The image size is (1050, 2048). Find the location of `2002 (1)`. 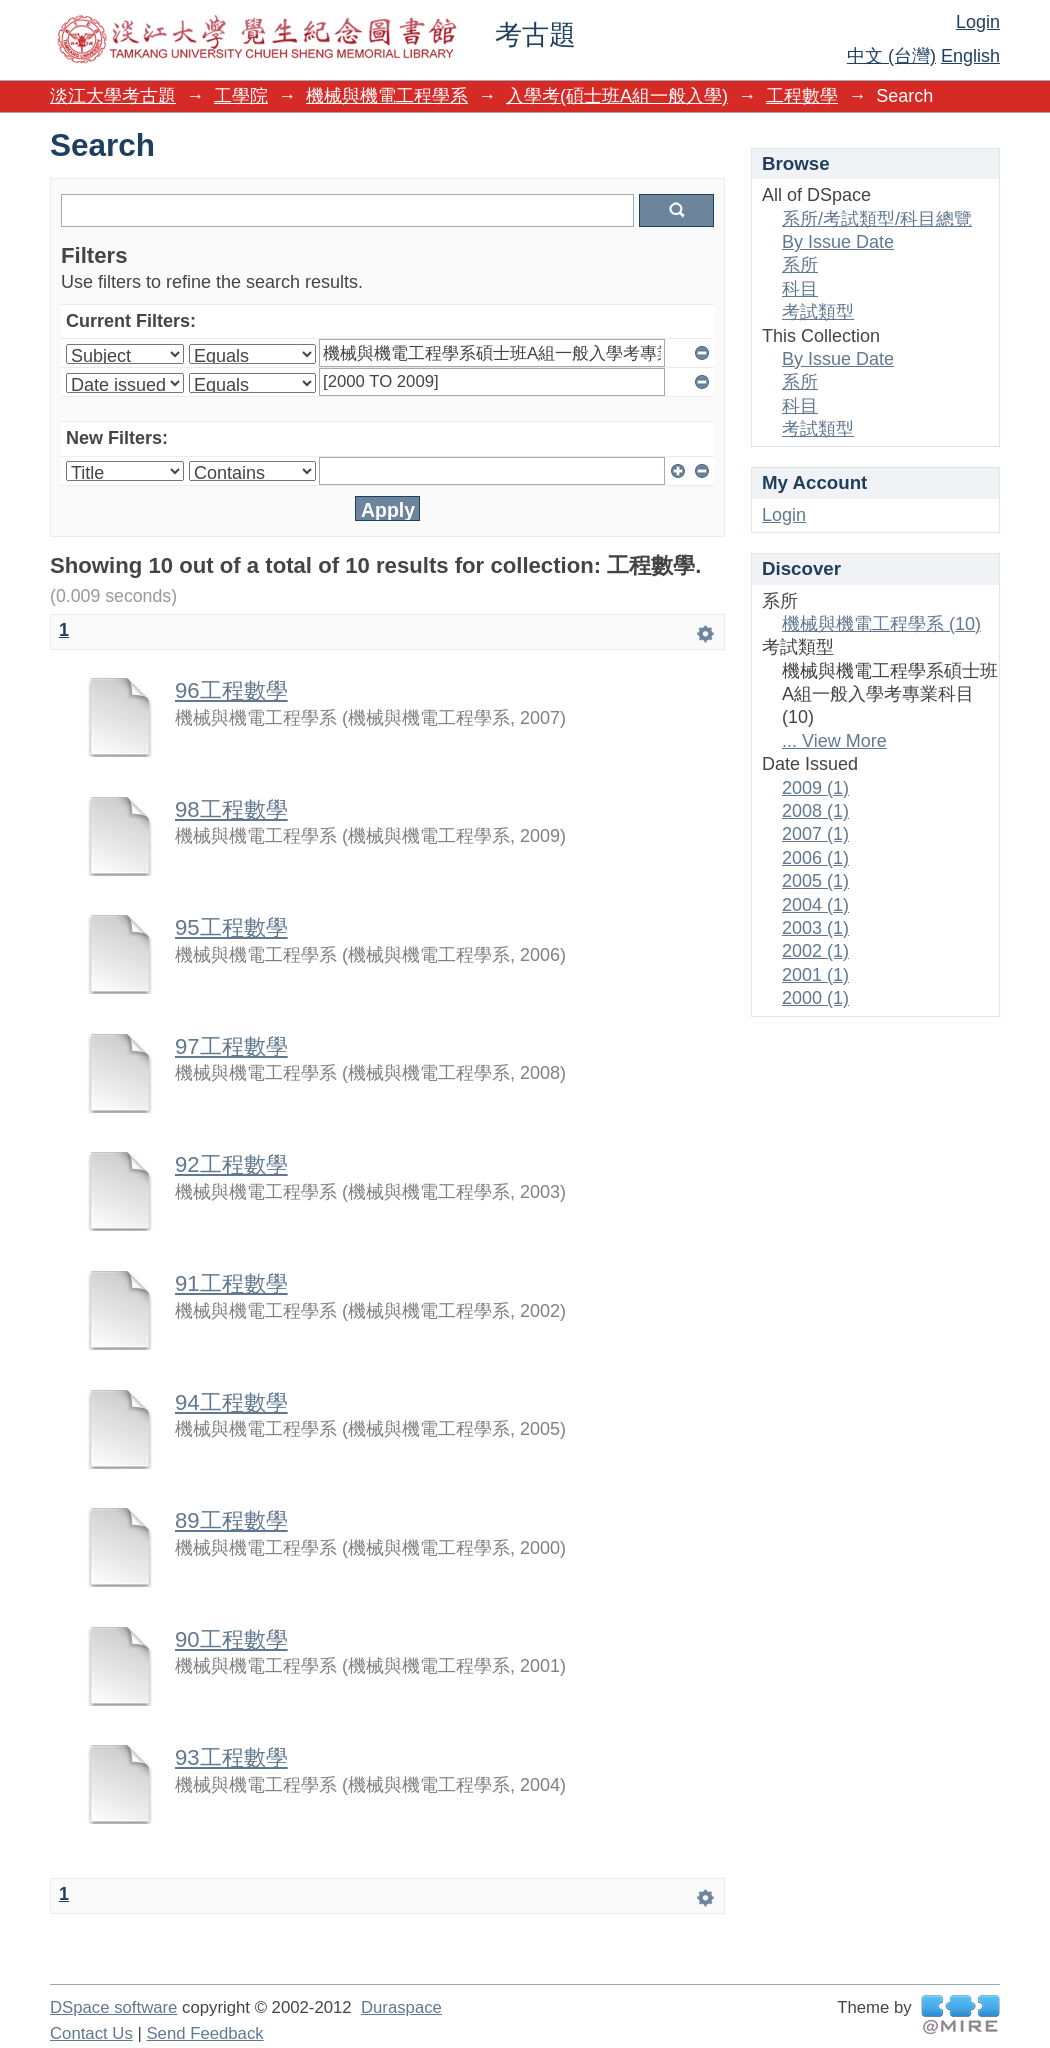

2002 (1) is located at coordinates (815, 951).